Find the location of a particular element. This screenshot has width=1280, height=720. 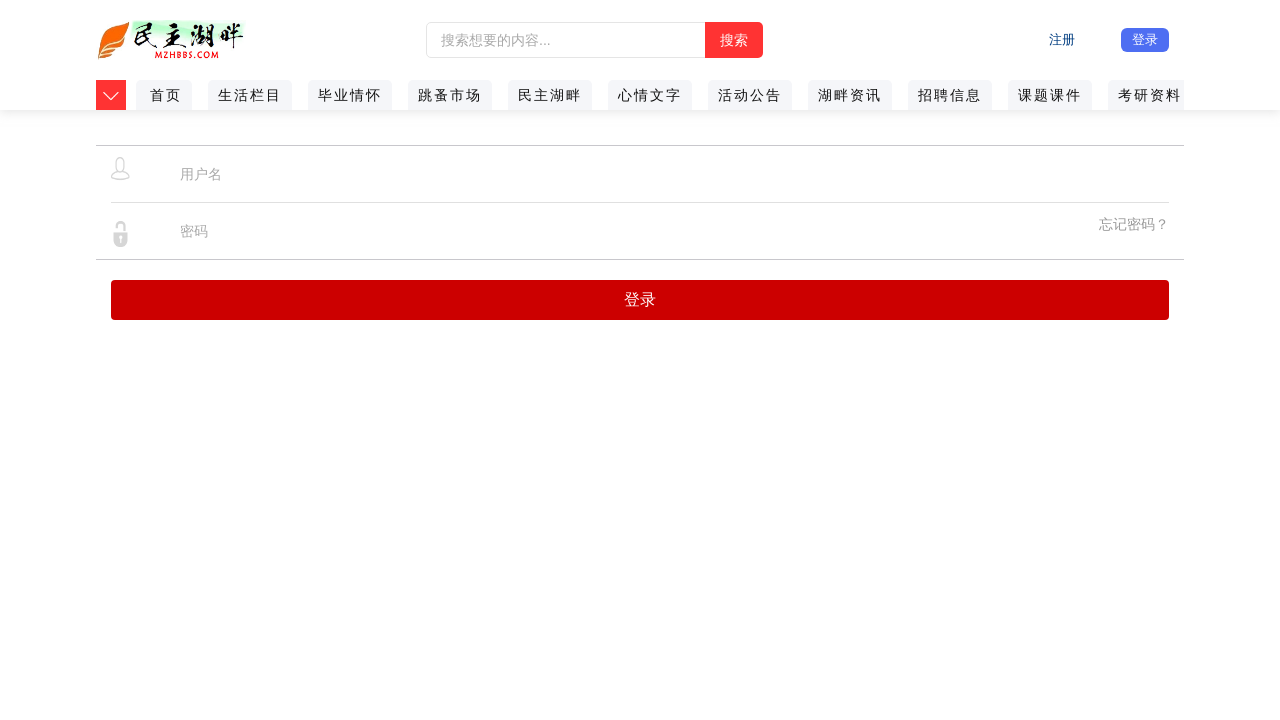

毕业情怀 is located at coordinates (350, 95).